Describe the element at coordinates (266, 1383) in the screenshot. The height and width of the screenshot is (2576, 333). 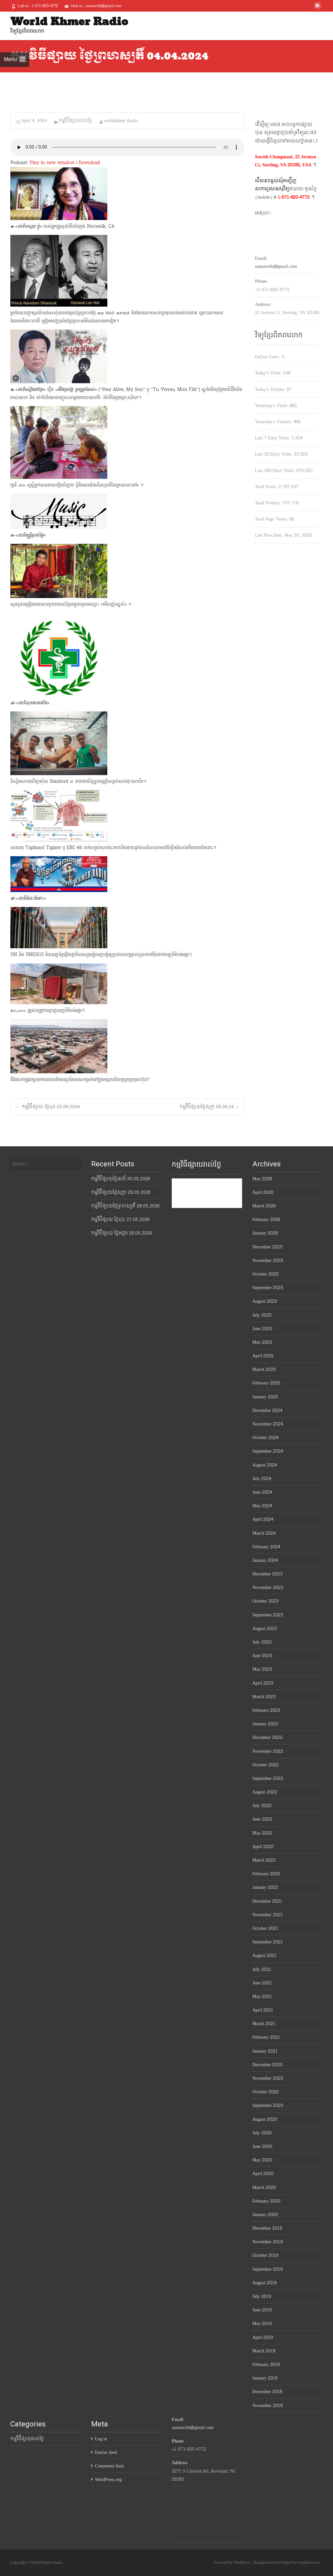
I see `February 2025` at that location.